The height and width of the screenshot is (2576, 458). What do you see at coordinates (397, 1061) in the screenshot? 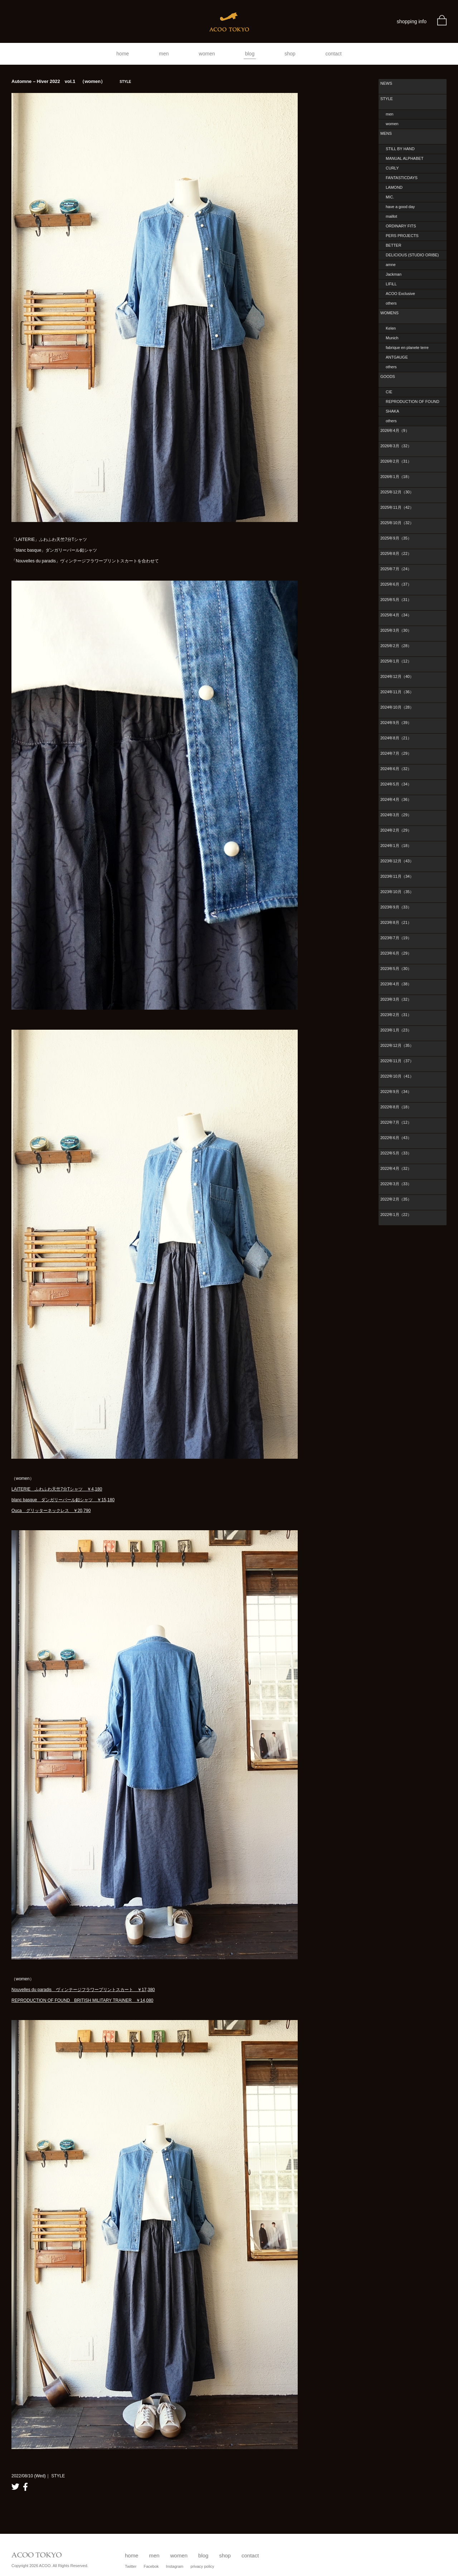
I see `2022年11月（37）` at bounding box center [397, 1061].